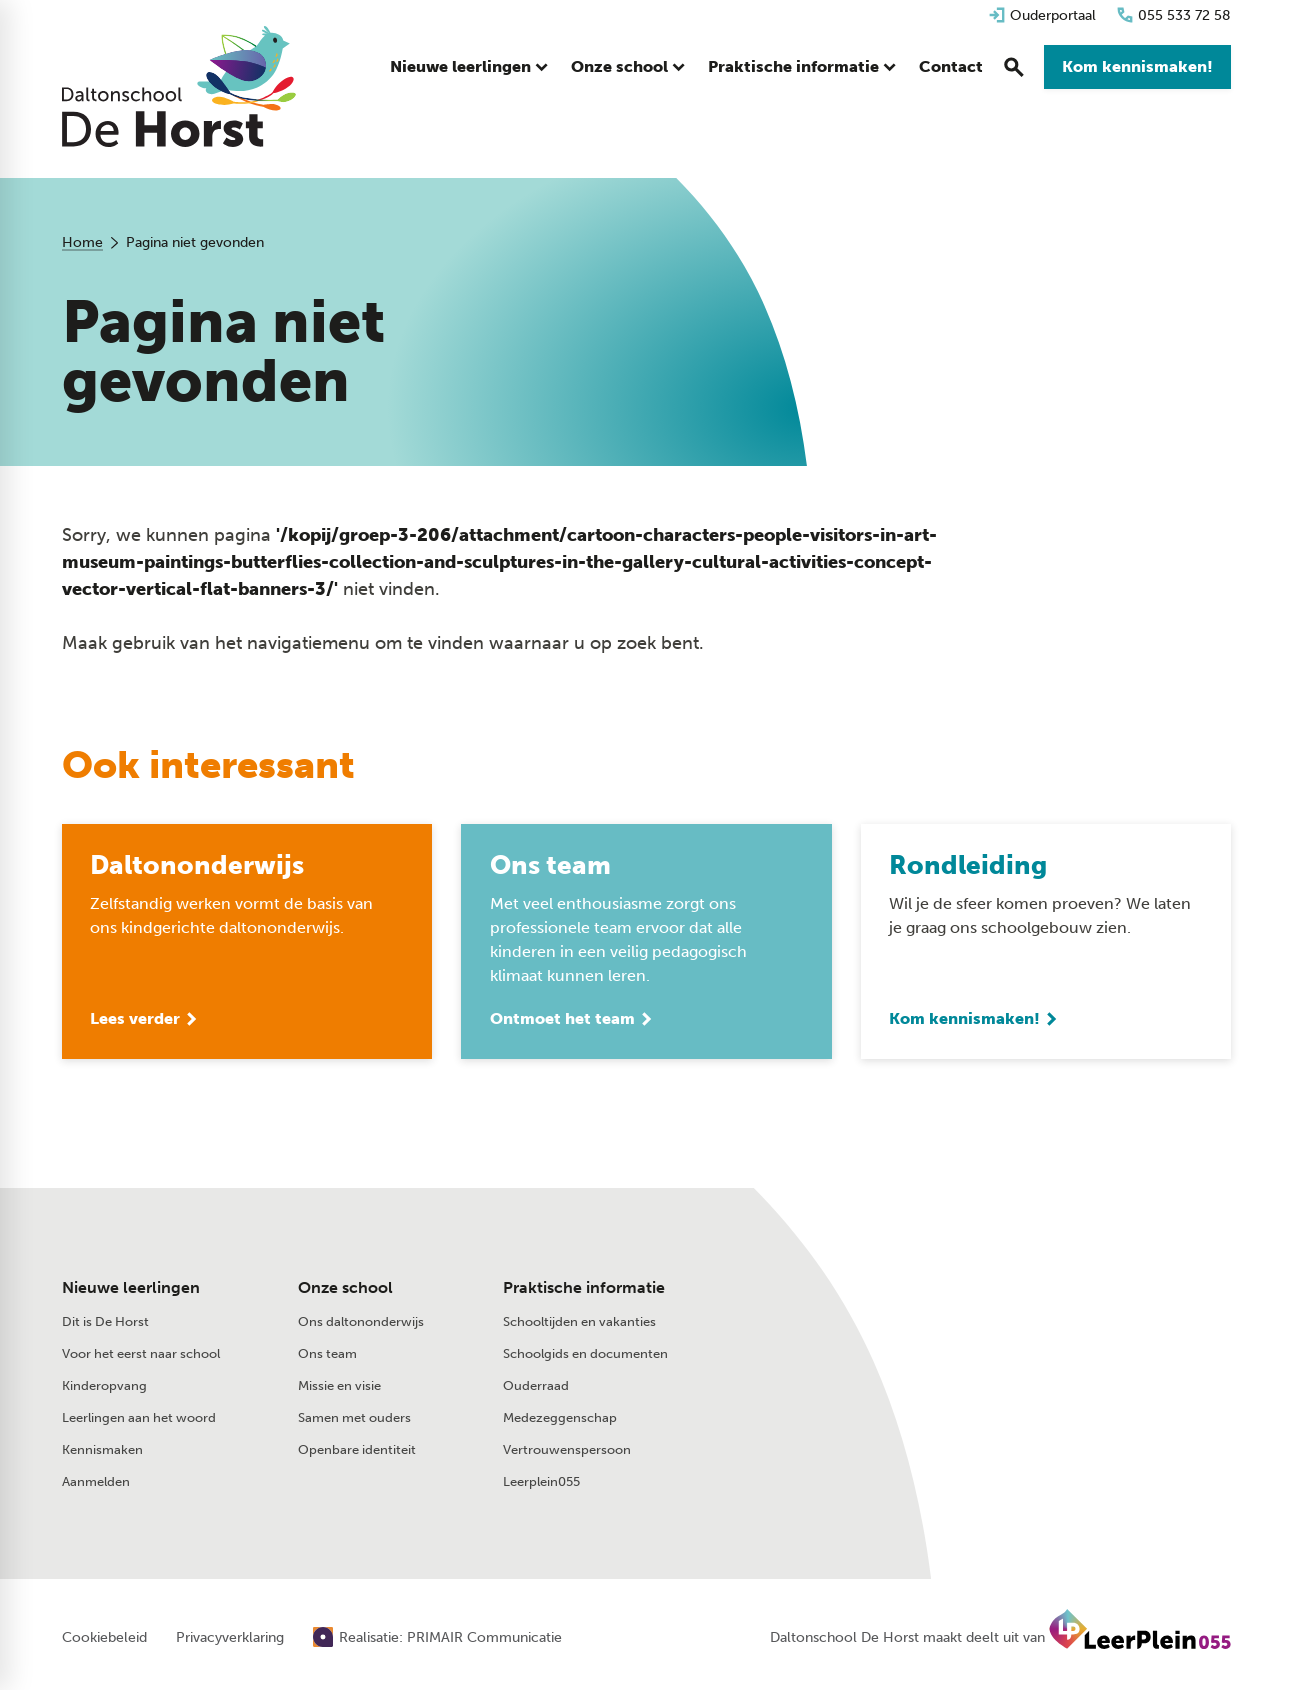 The width and height of the screenshot is (1293, 1690). What do you see at coordinates (102, 1451) in the screenshot?
I see `Kennismaken` at bounding box center [102, 1451].